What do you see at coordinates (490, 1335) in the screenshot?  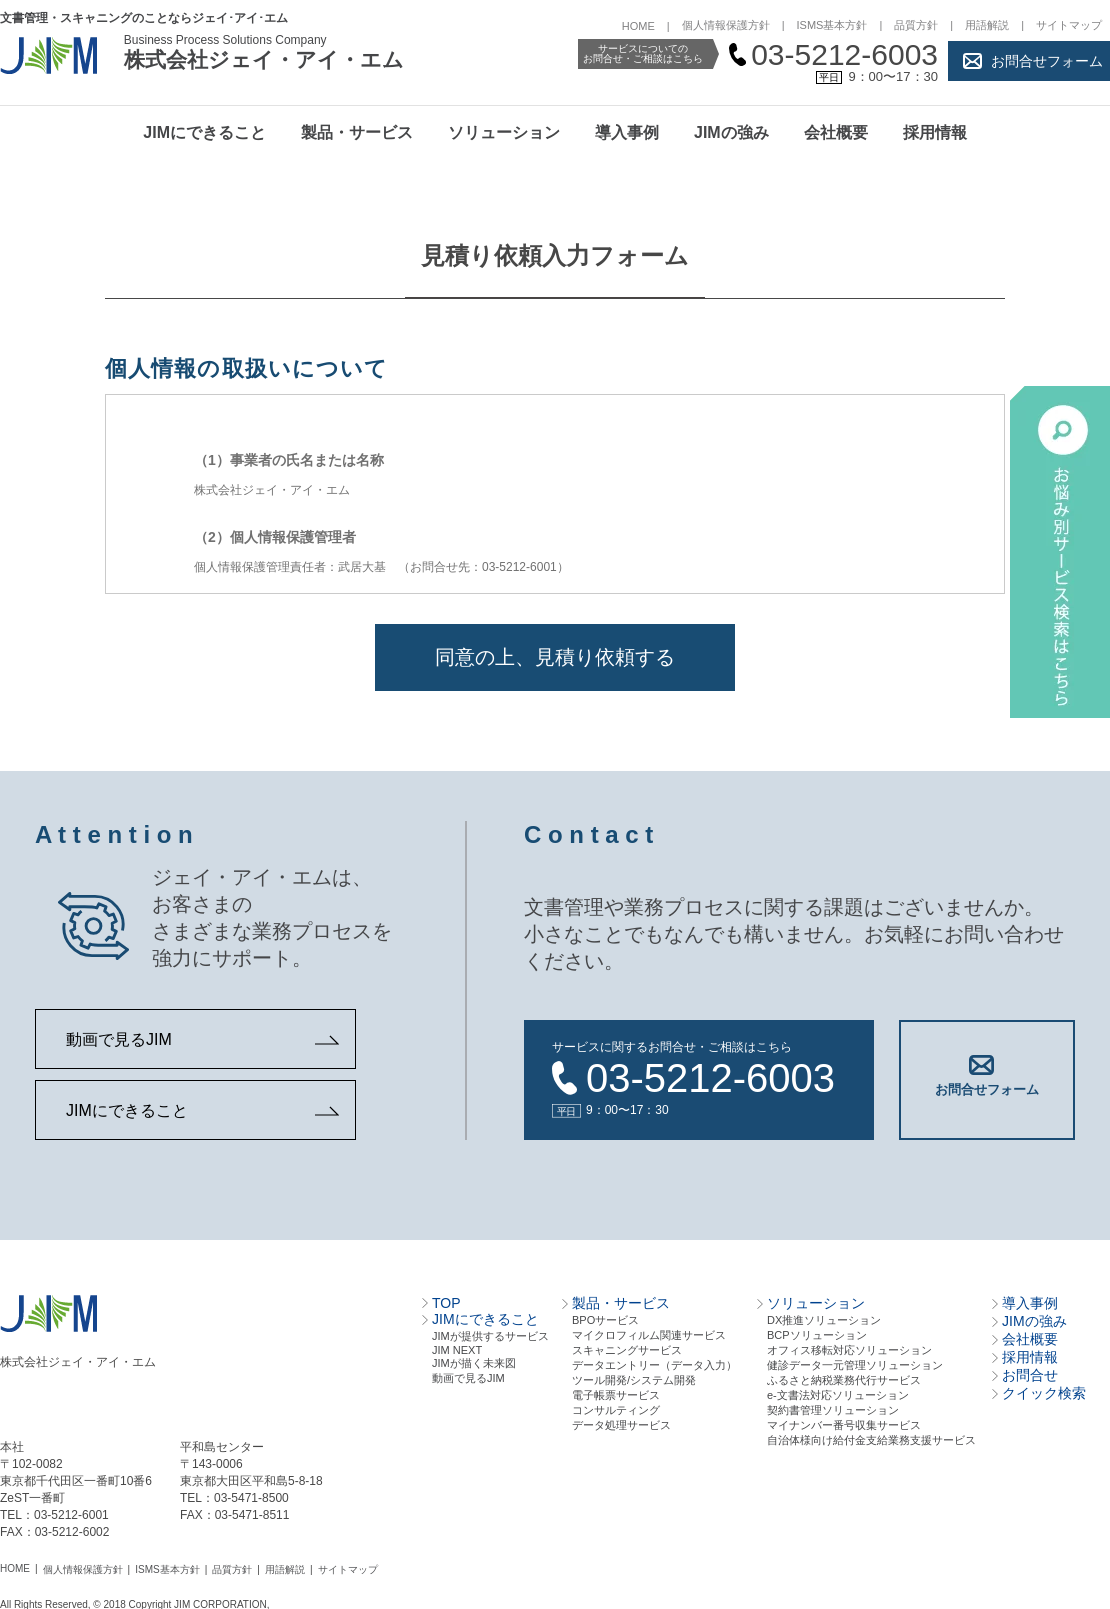 I see `JIMが提供するサービス` at bounding box center [490, 1335].